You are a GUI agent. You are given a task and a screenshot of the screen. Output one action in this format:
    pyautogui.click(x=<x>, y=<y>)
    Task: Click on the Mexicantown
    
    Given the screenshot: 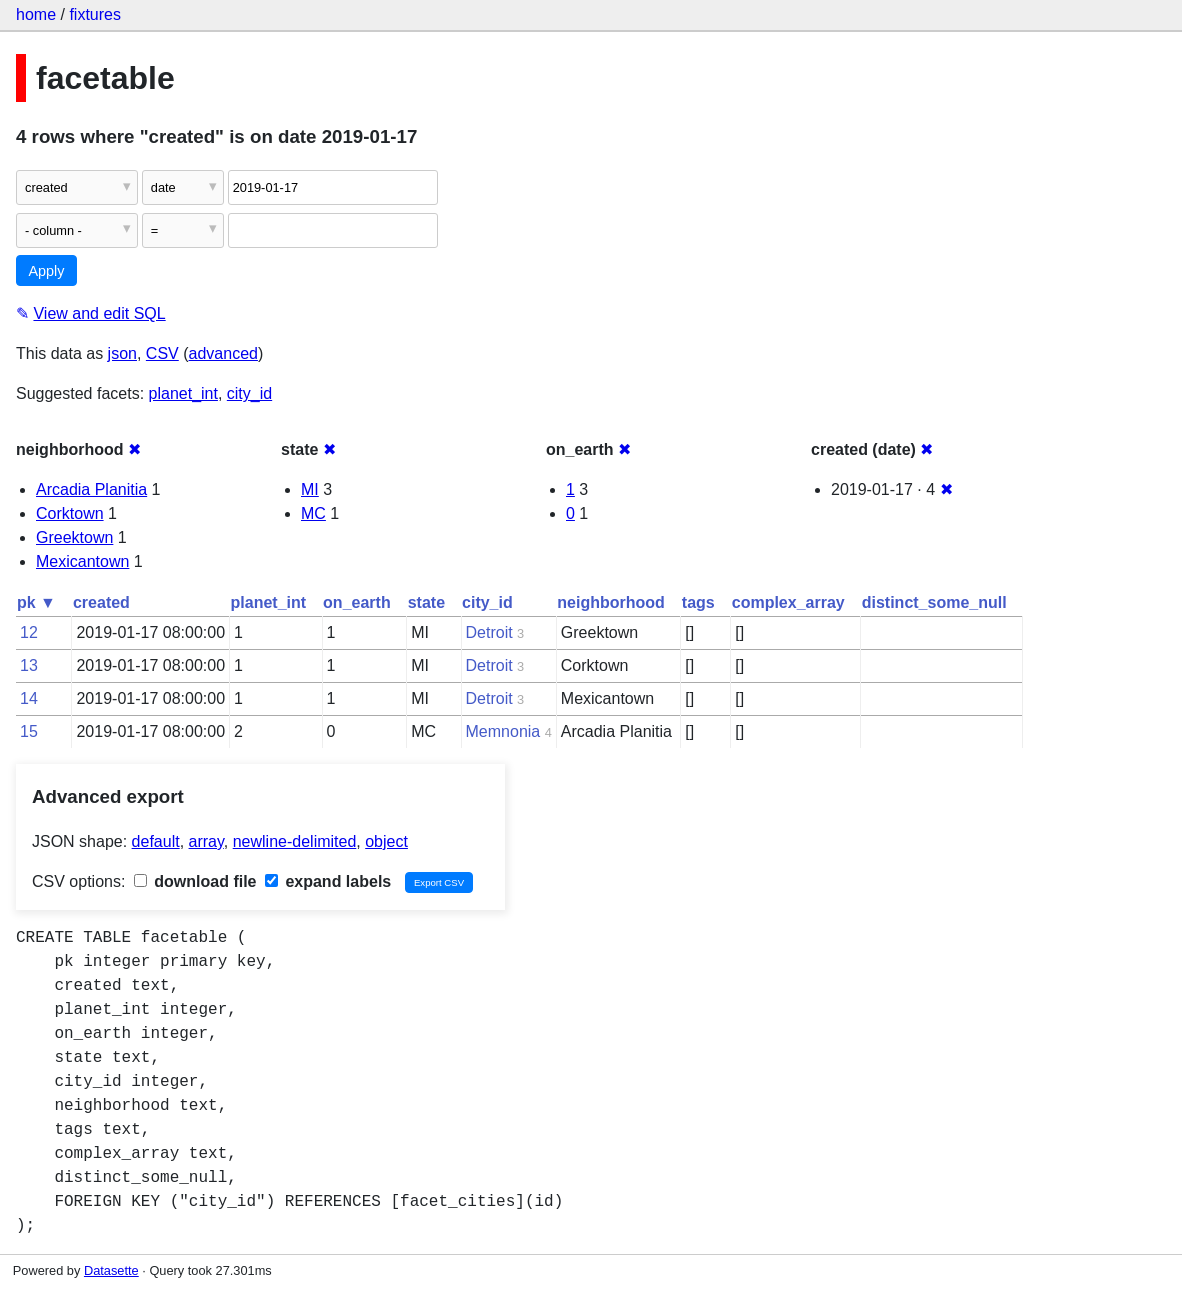 What is the action you would take?
    pyautogui.click(x=82, y=561)
    